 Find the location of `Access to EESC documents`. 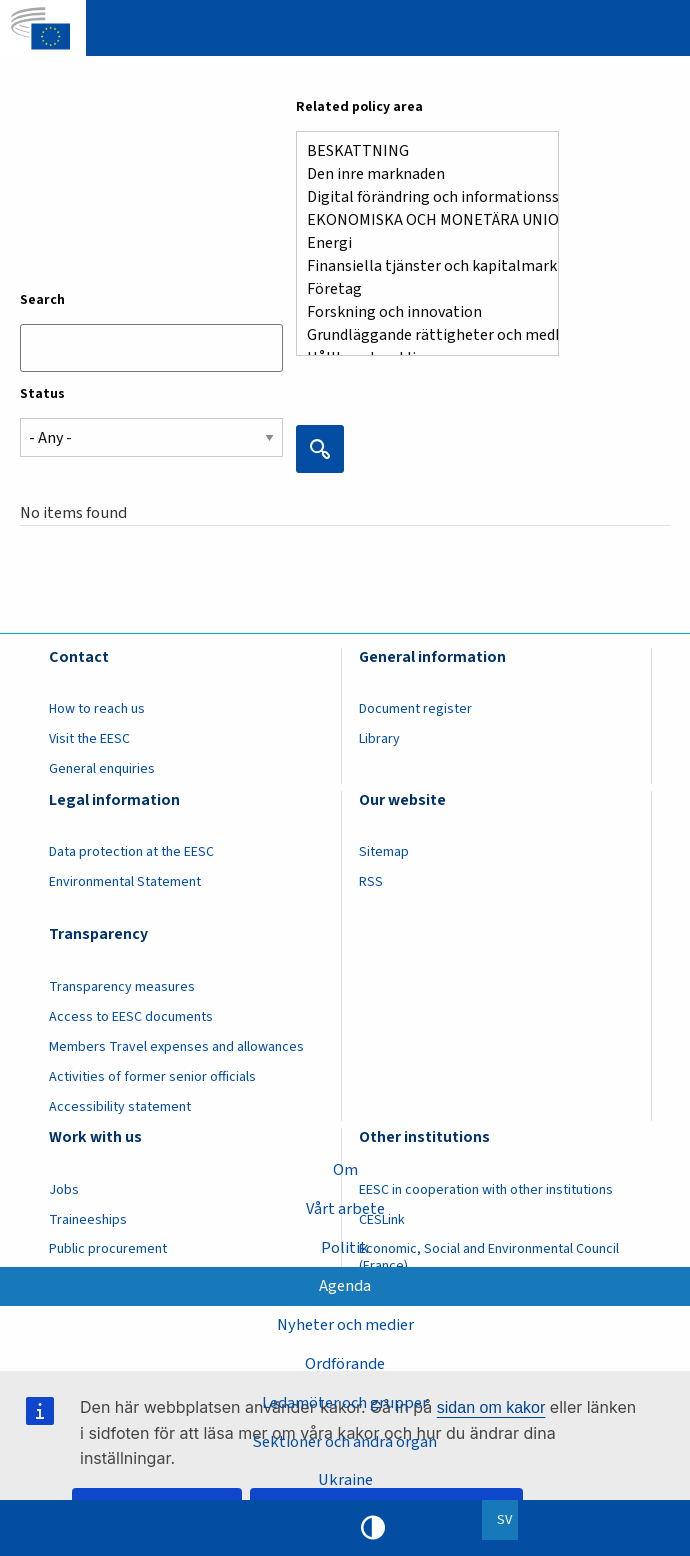

Access to EESC documents is located at coordinates (131, 1017).